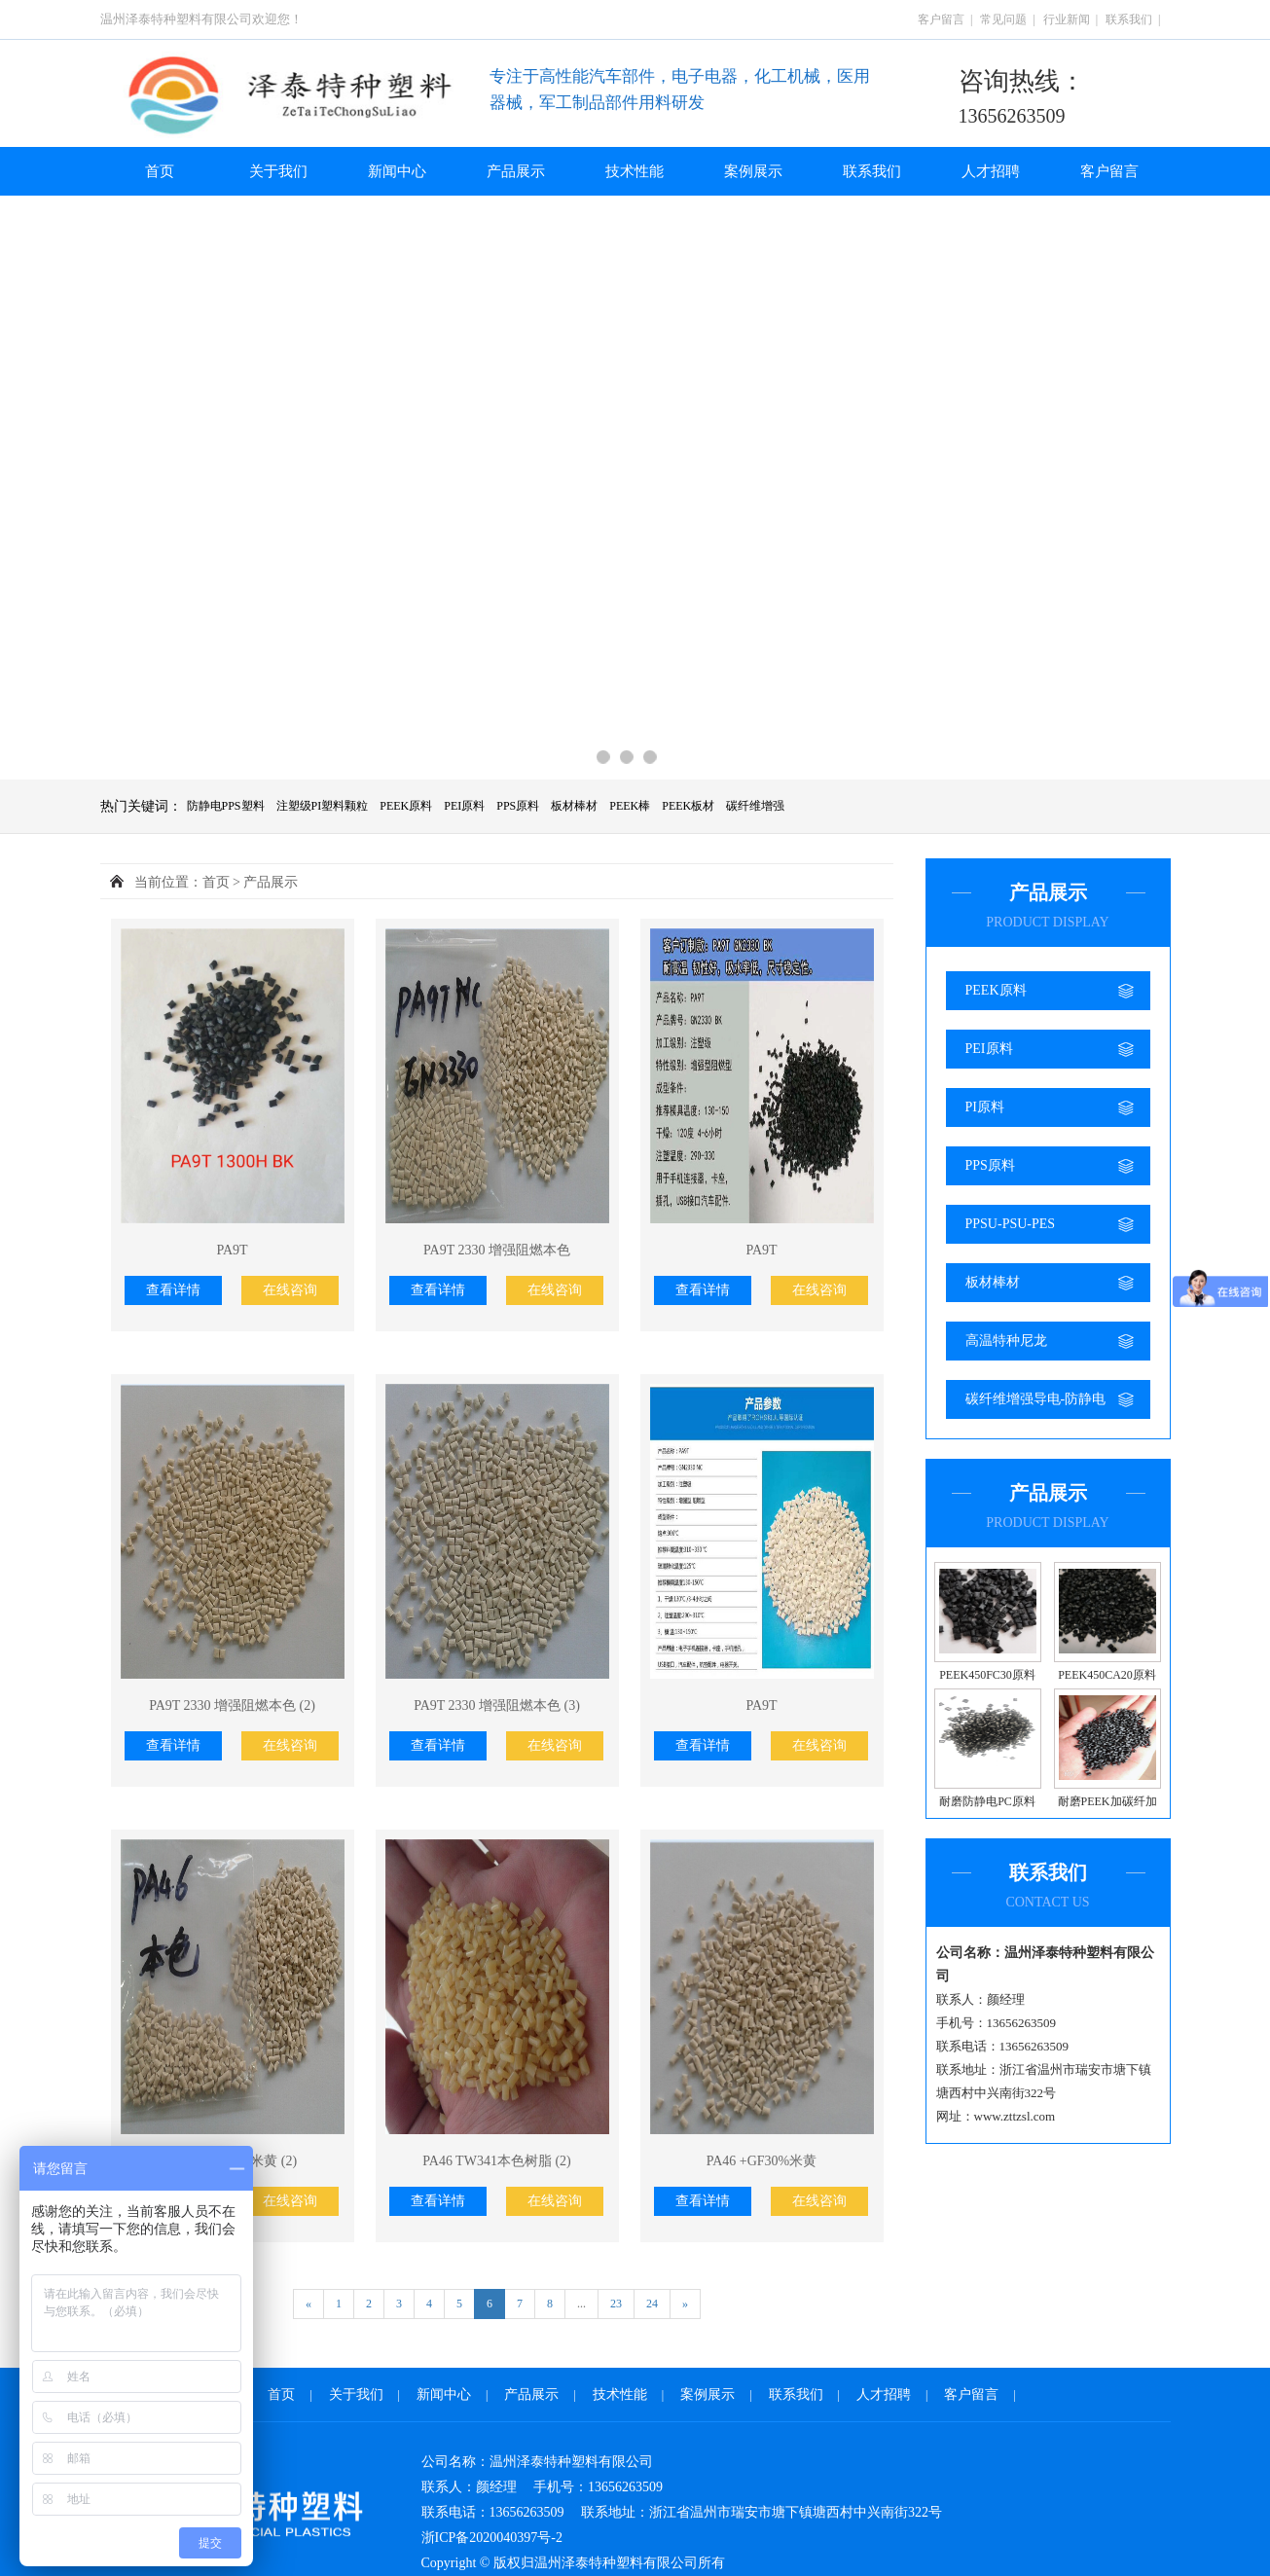 The height and width of the screenshot is (2576, 1270). Describe the element at coordinates (397, 171) in the screenshot. I see `新闻中心` at that location.